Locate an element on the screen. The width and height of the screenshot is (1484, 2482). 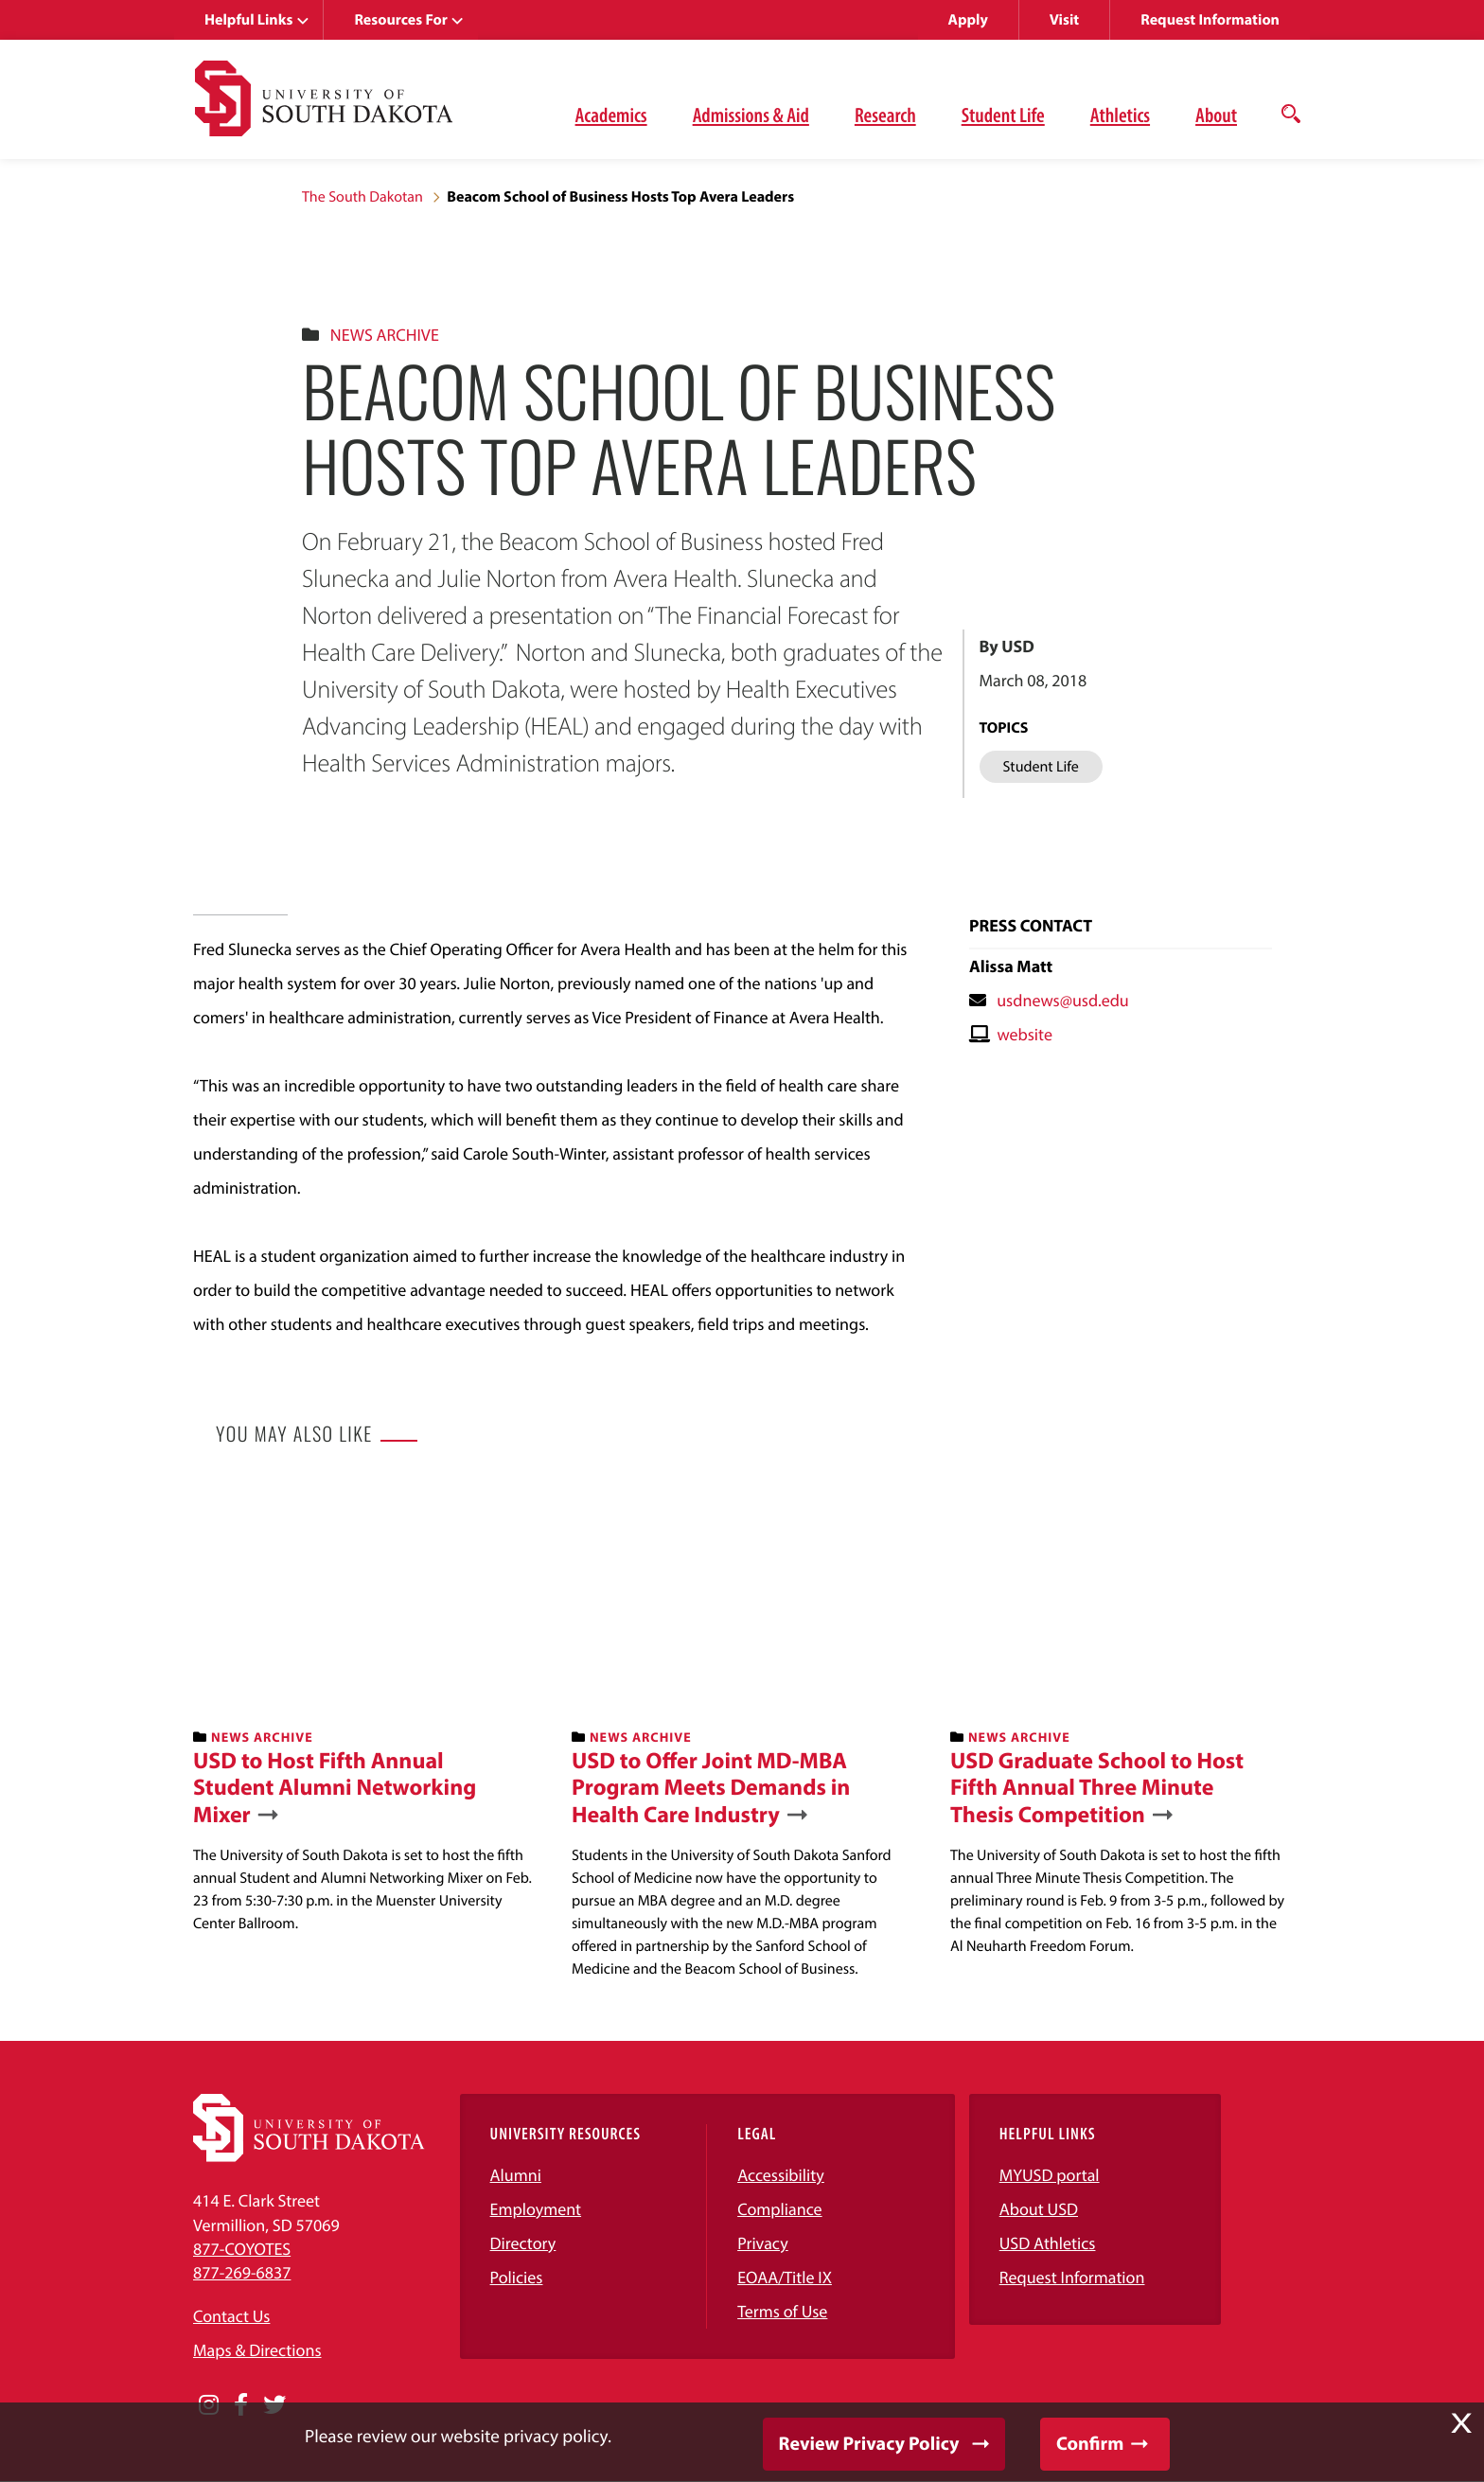
The South Dakotan is located at coordinates (362, 196).